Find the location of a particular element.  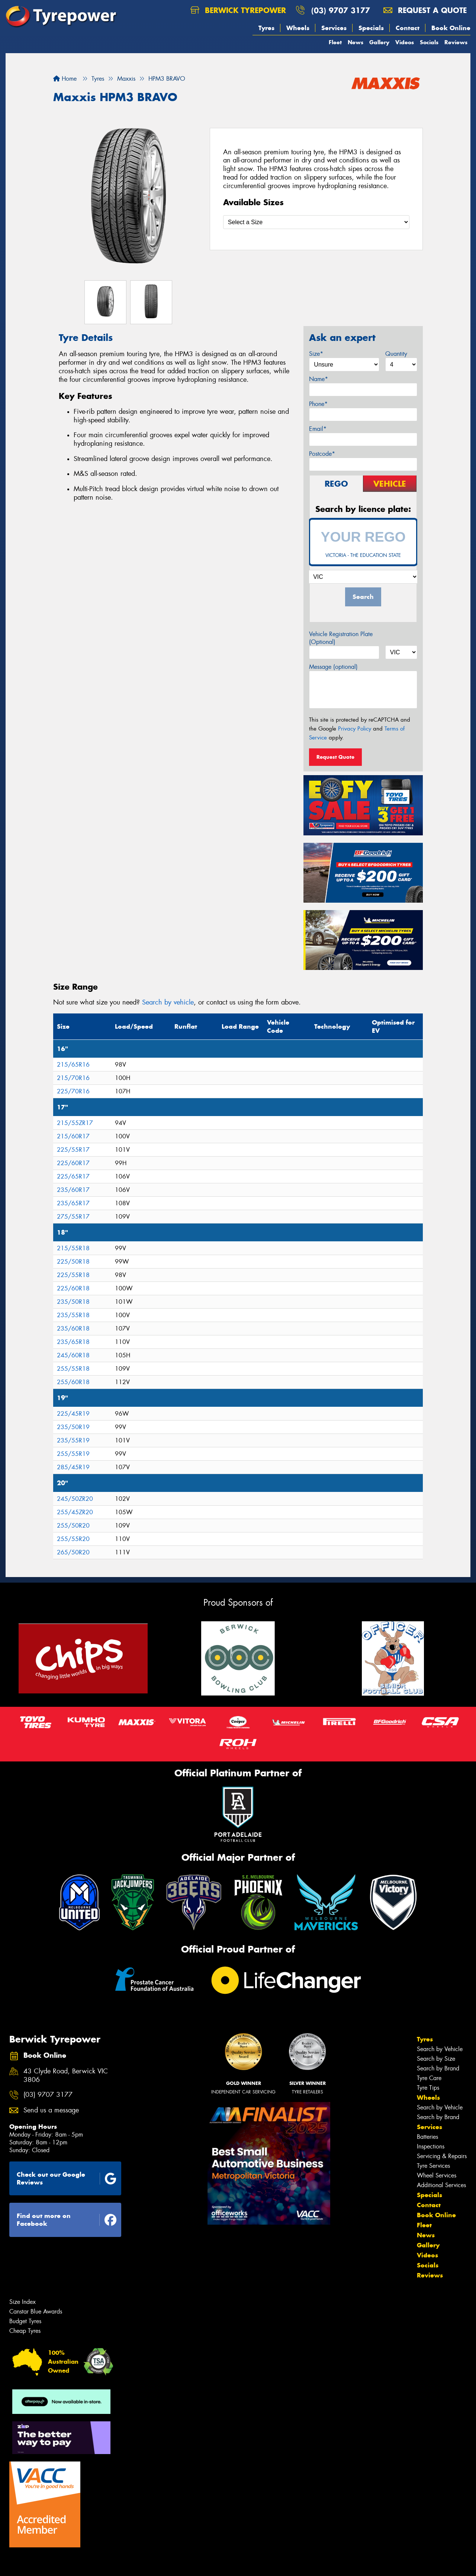

215/60R17 is located at coordinates (73, 1136).